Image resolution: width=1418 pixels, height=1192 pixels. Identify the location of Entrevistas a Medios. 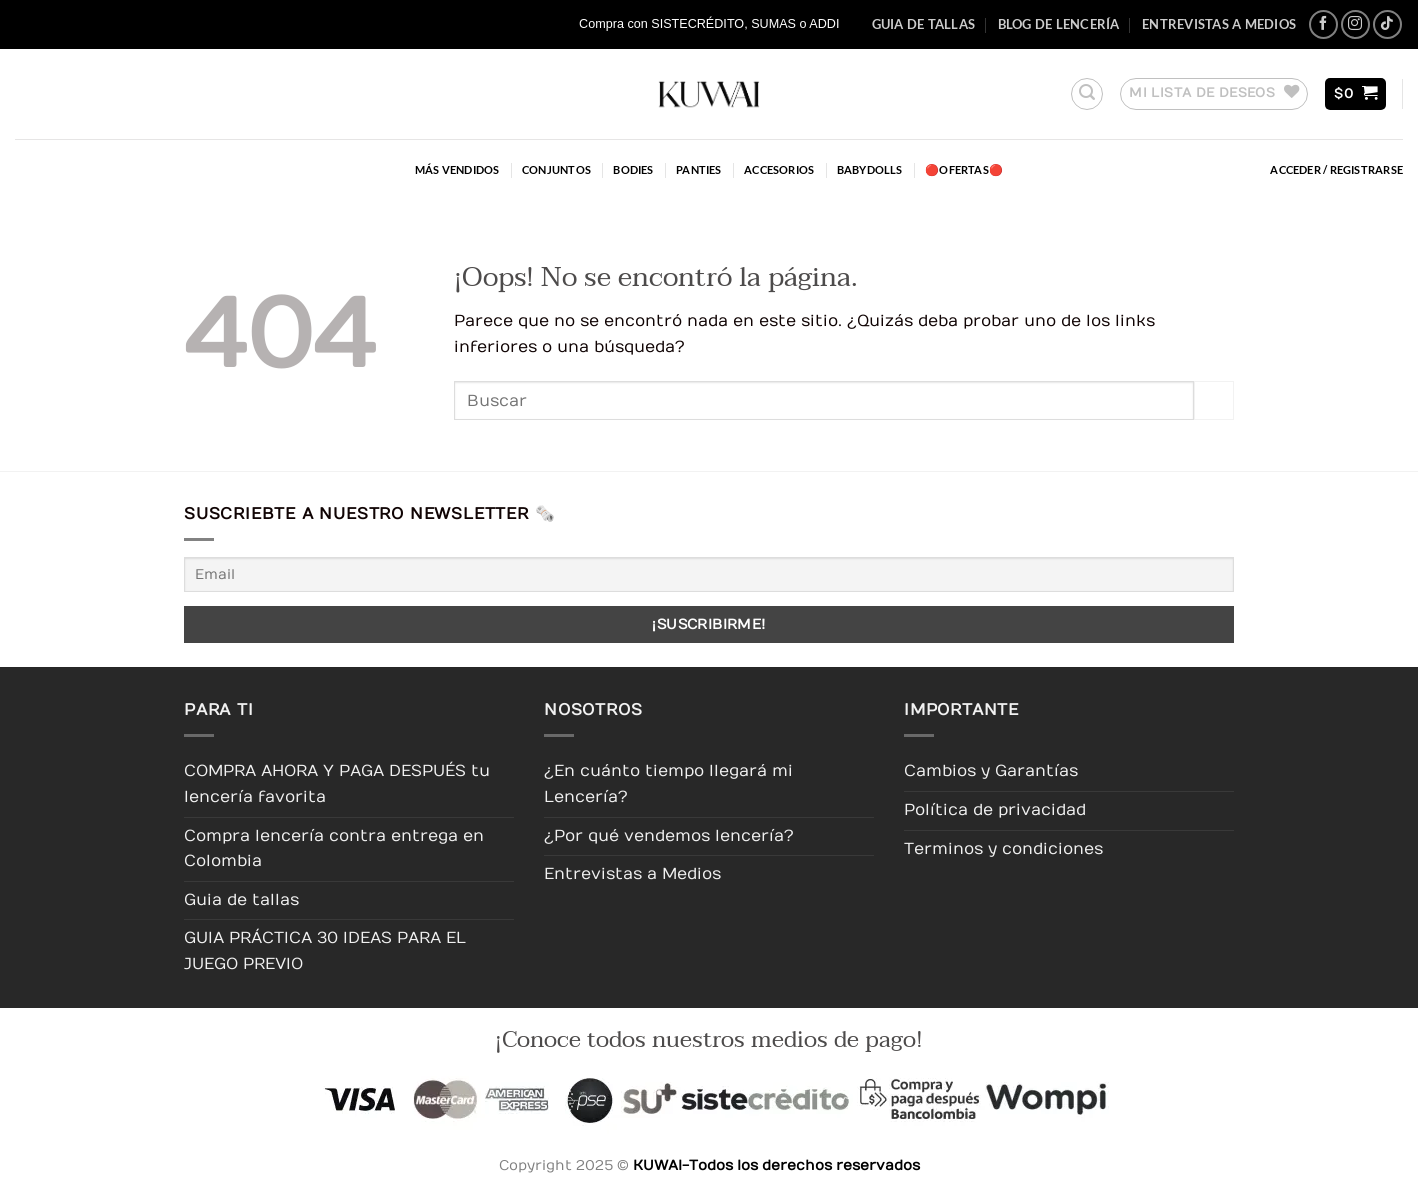
(1219, 24).